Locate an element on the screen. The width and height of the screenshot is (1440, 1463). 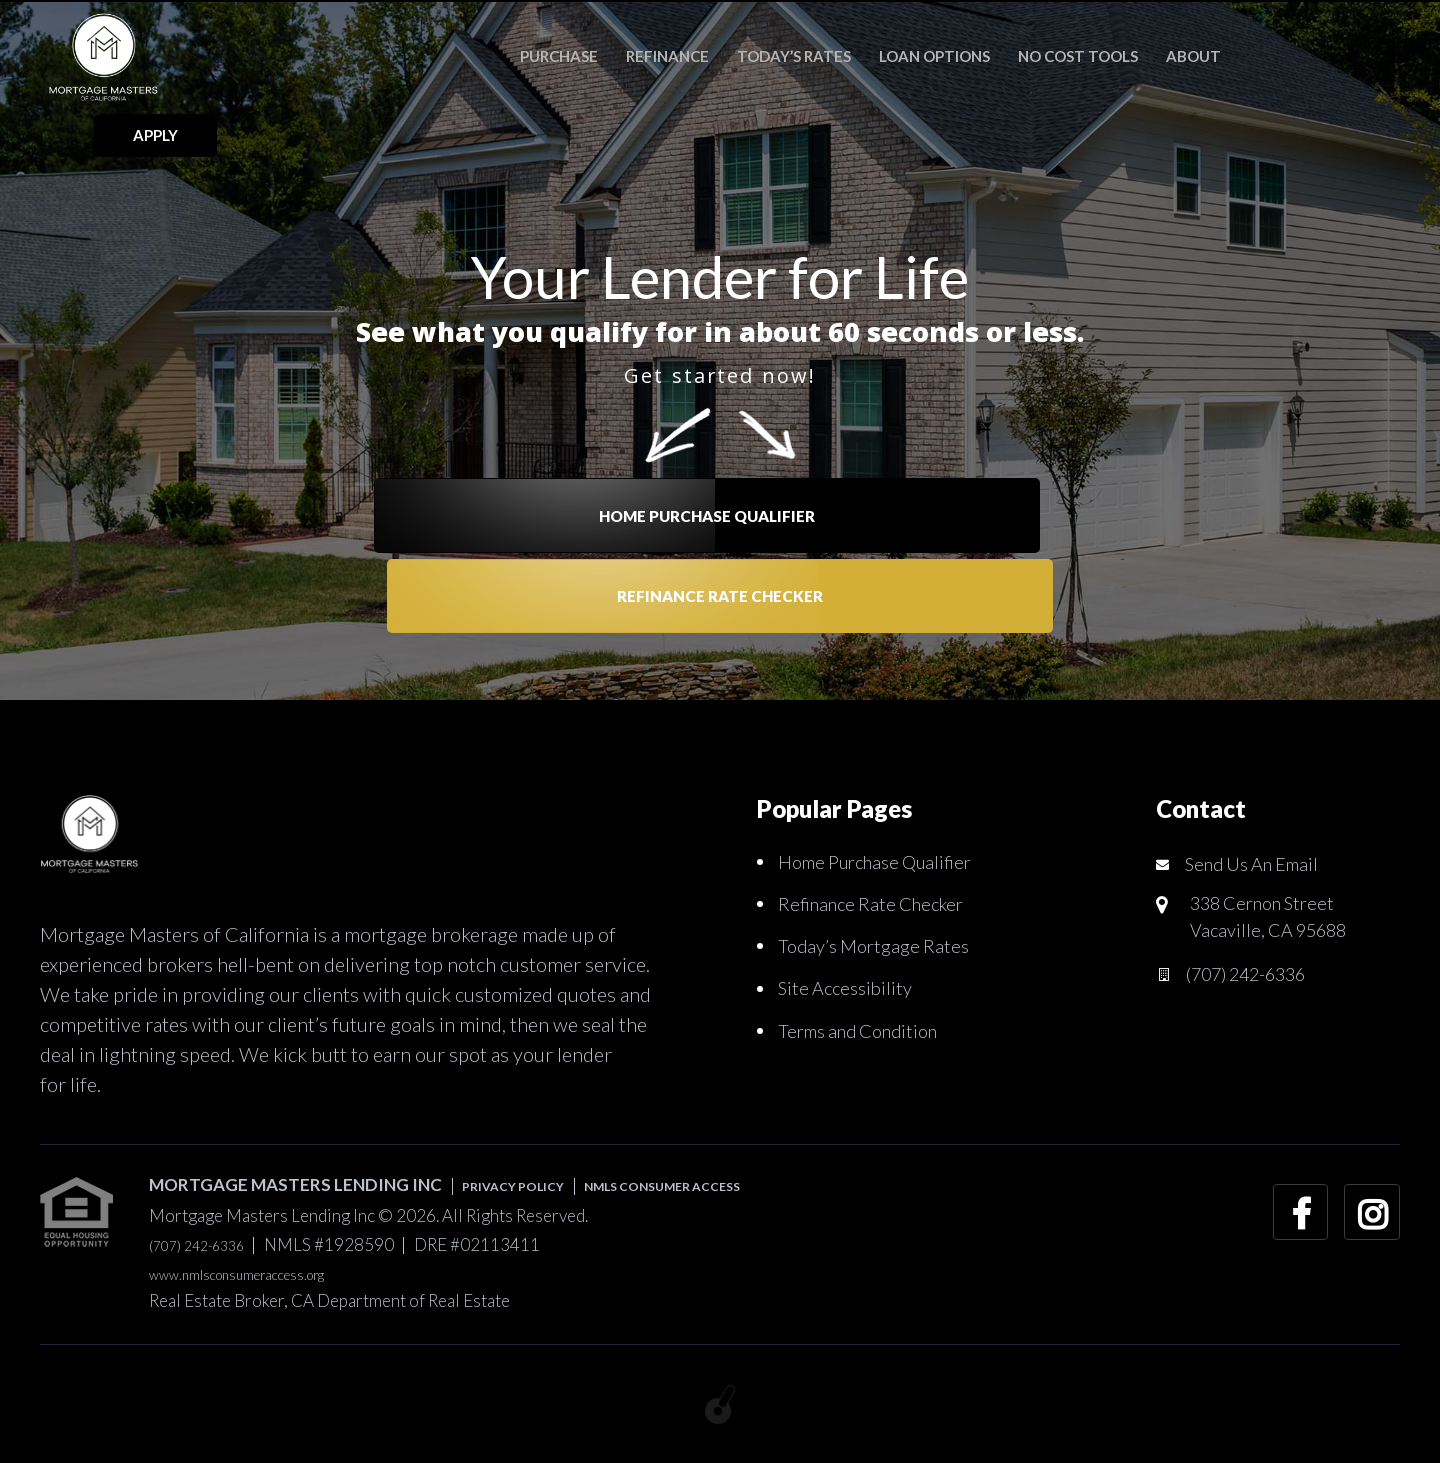
Send Us An Email is located at coordinates (1259, 864).